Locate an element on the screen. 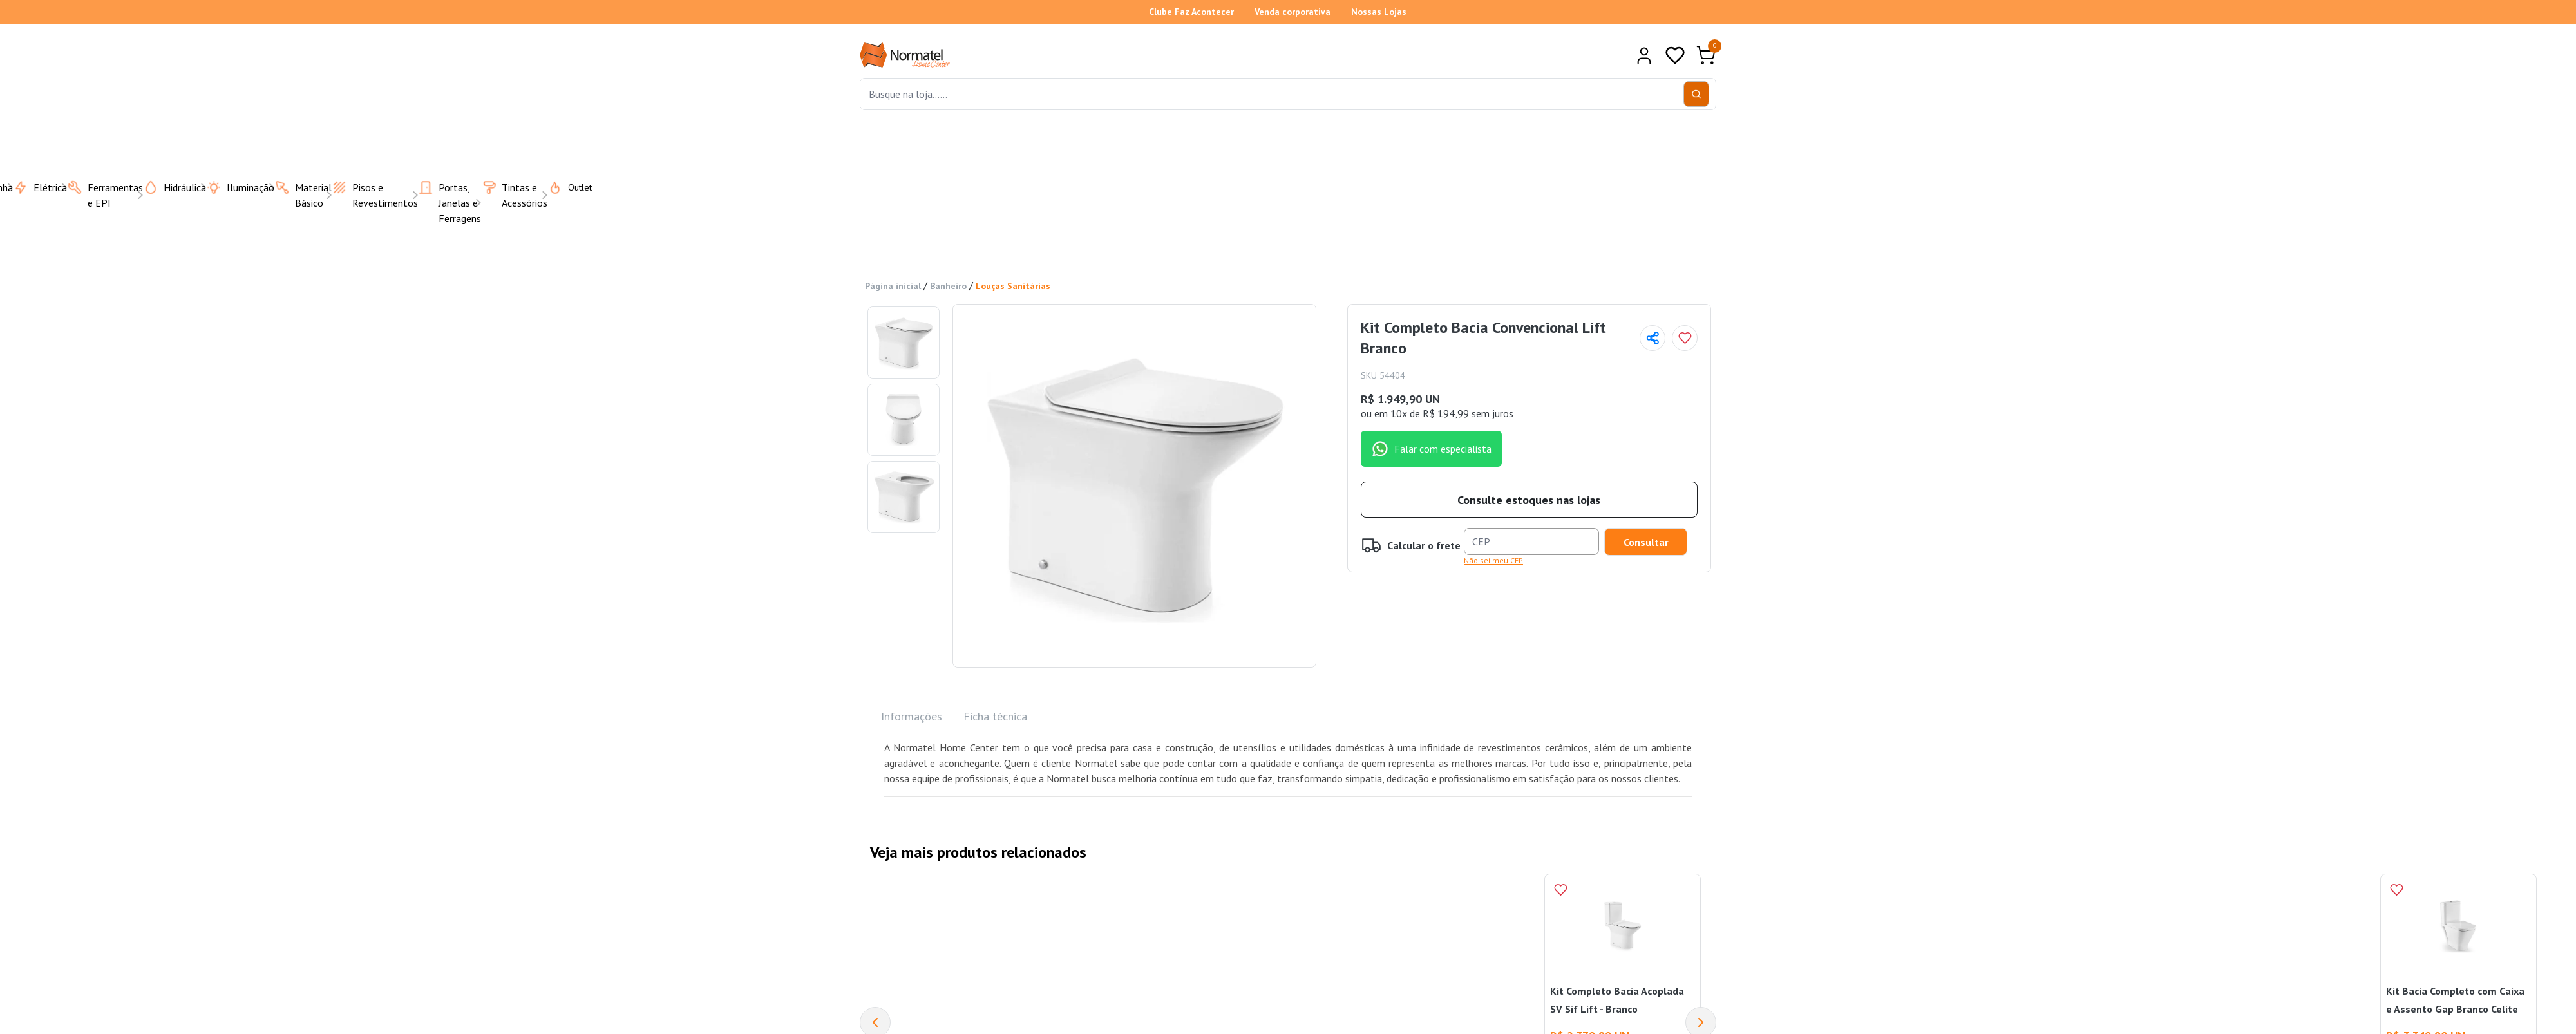 The height and width of the screenshot is (1034, 2576). Banheiro is located at coordinates (948, 286).